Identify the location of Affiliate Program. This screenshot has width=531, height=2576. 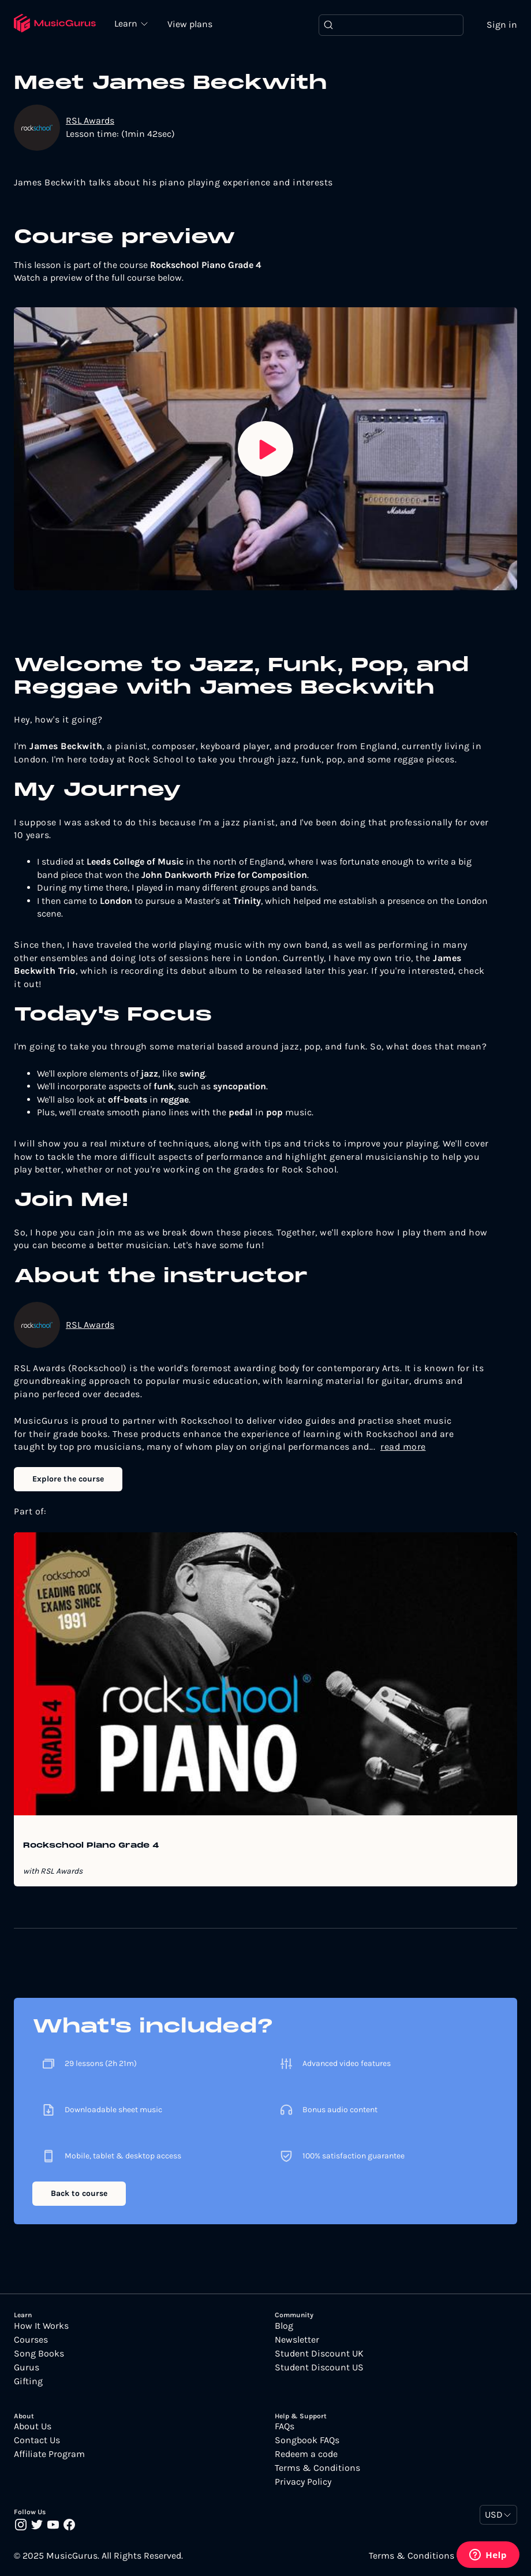
(49, 2454).